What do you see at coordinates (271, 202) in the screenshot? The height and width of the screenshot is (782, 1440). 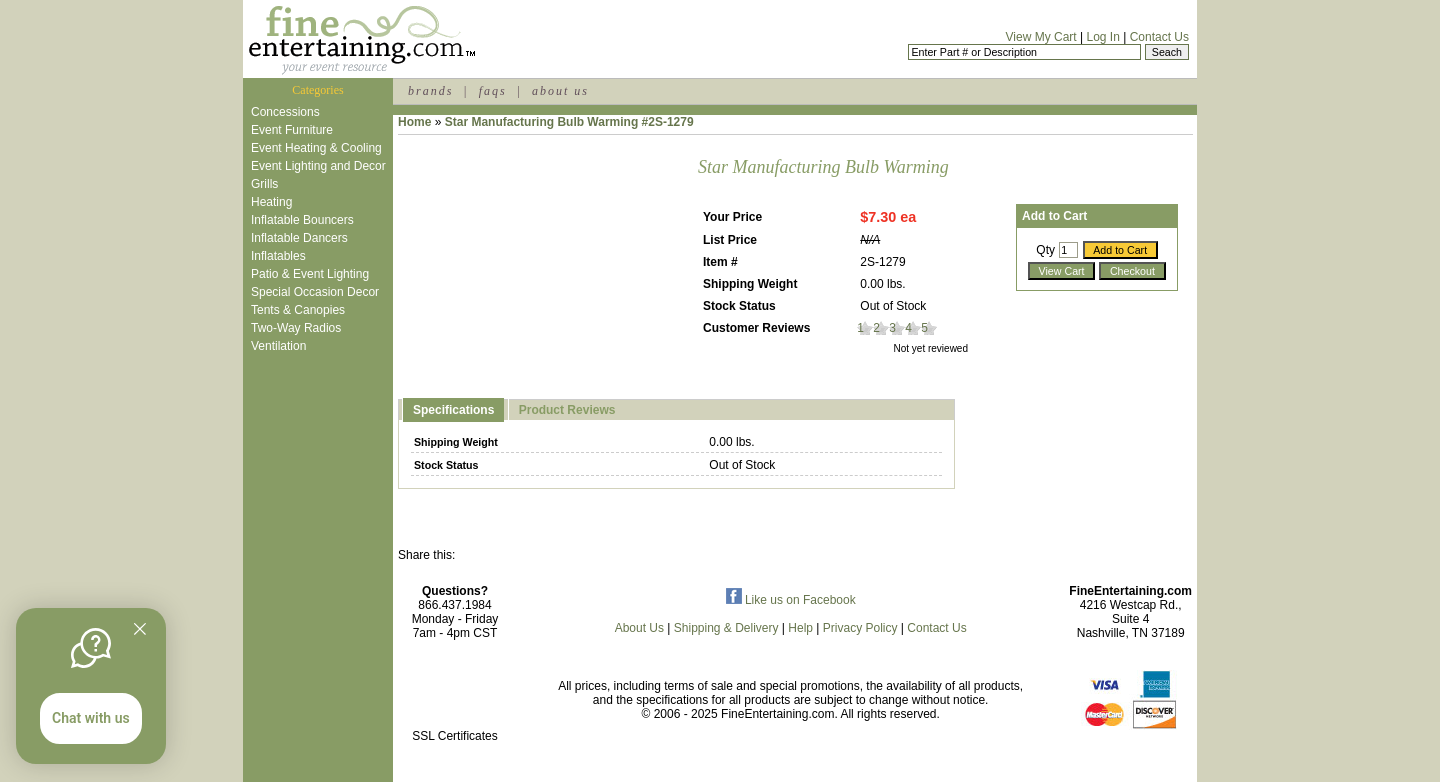 I see `Heating` at bounding box center [271, 202].